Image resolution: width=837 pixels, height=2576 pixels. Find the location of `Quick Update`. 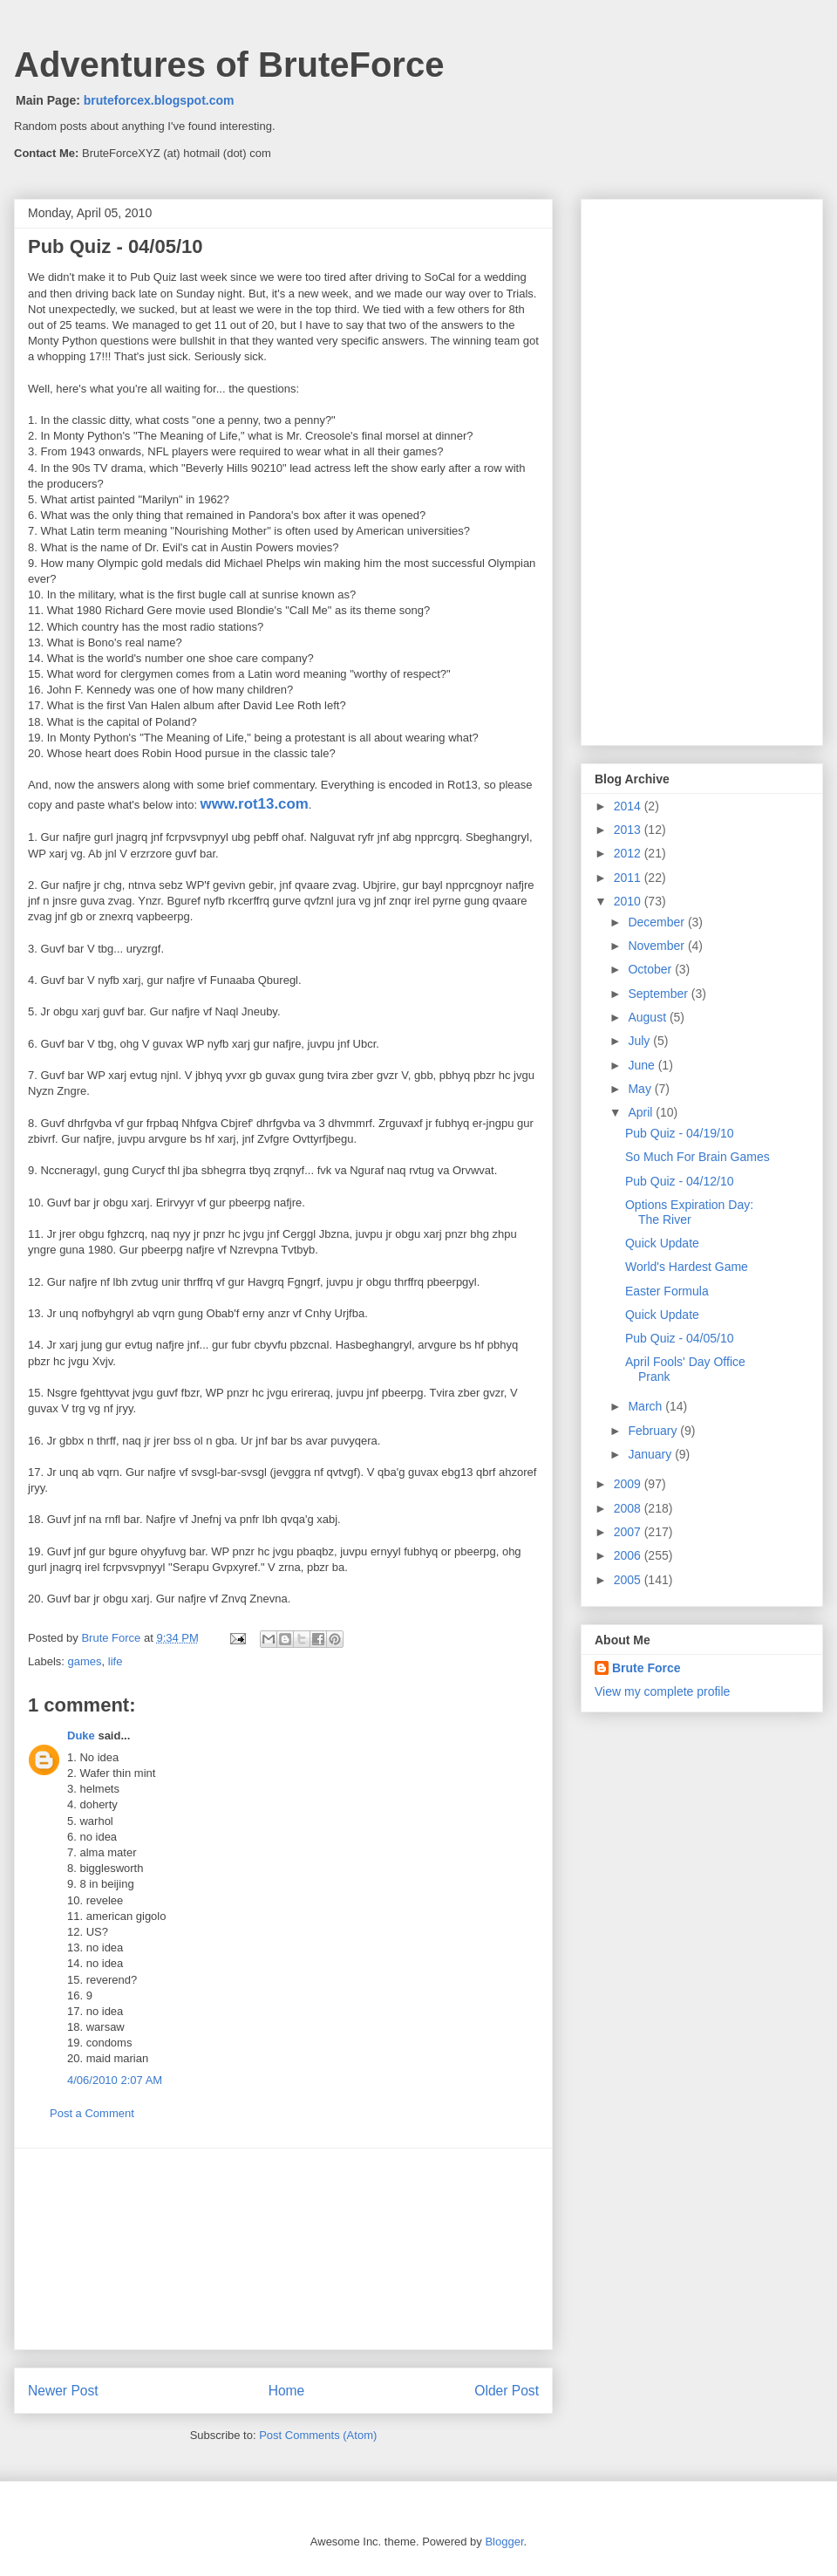

Quick Update is located at coordinates (662, 1243).